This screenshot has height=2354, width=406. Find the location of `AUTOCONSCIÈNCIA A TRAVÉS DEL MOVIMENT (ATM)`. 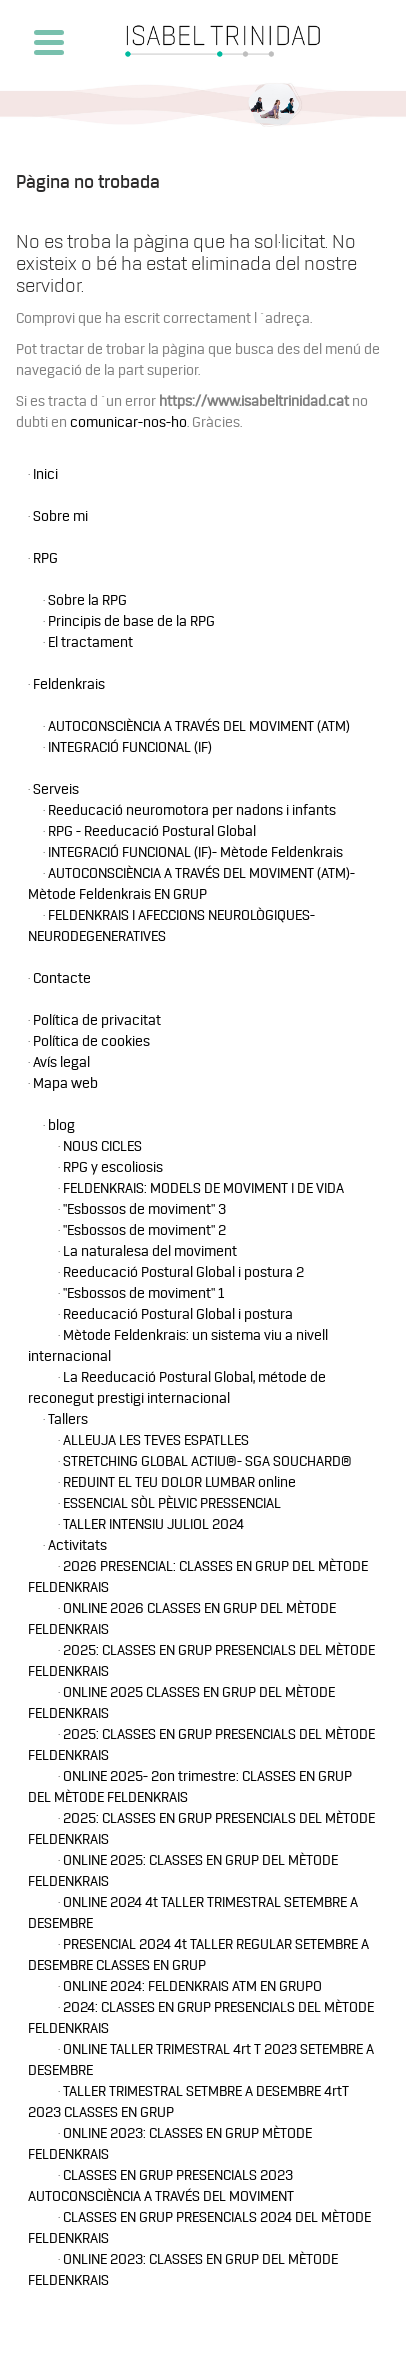

AUTOCONSCIÈNCIA A TRAVÉS DEL MOVIMENT (ATM) is located at coordinates (199, 726).